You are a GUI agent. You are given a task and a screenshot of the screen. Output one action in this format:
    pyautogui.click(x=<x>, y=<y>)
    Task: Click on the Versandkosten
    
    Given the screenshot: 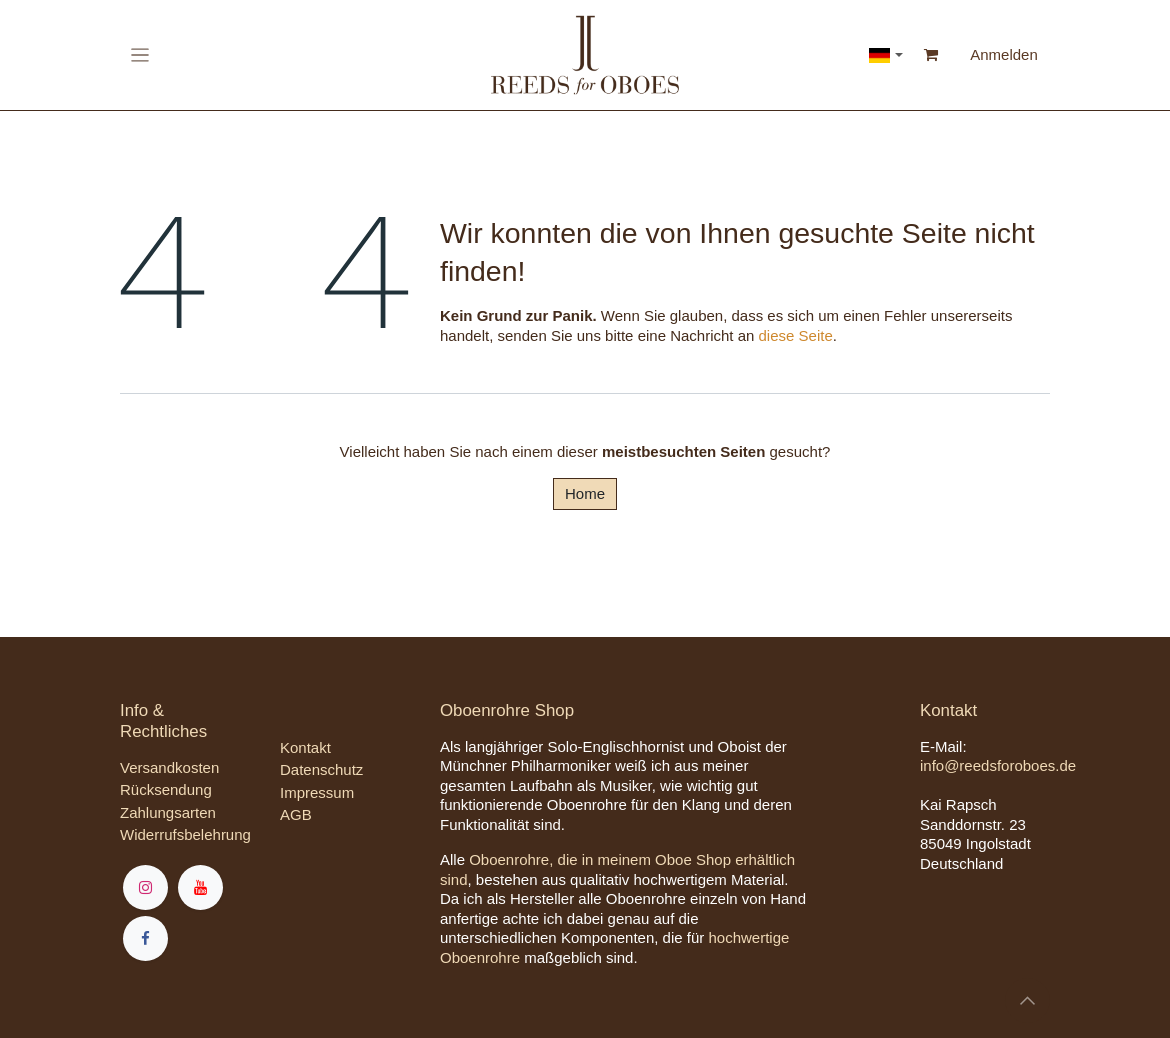 What is the action you would take?
    pyautogui.click(x=169, y=767)
    